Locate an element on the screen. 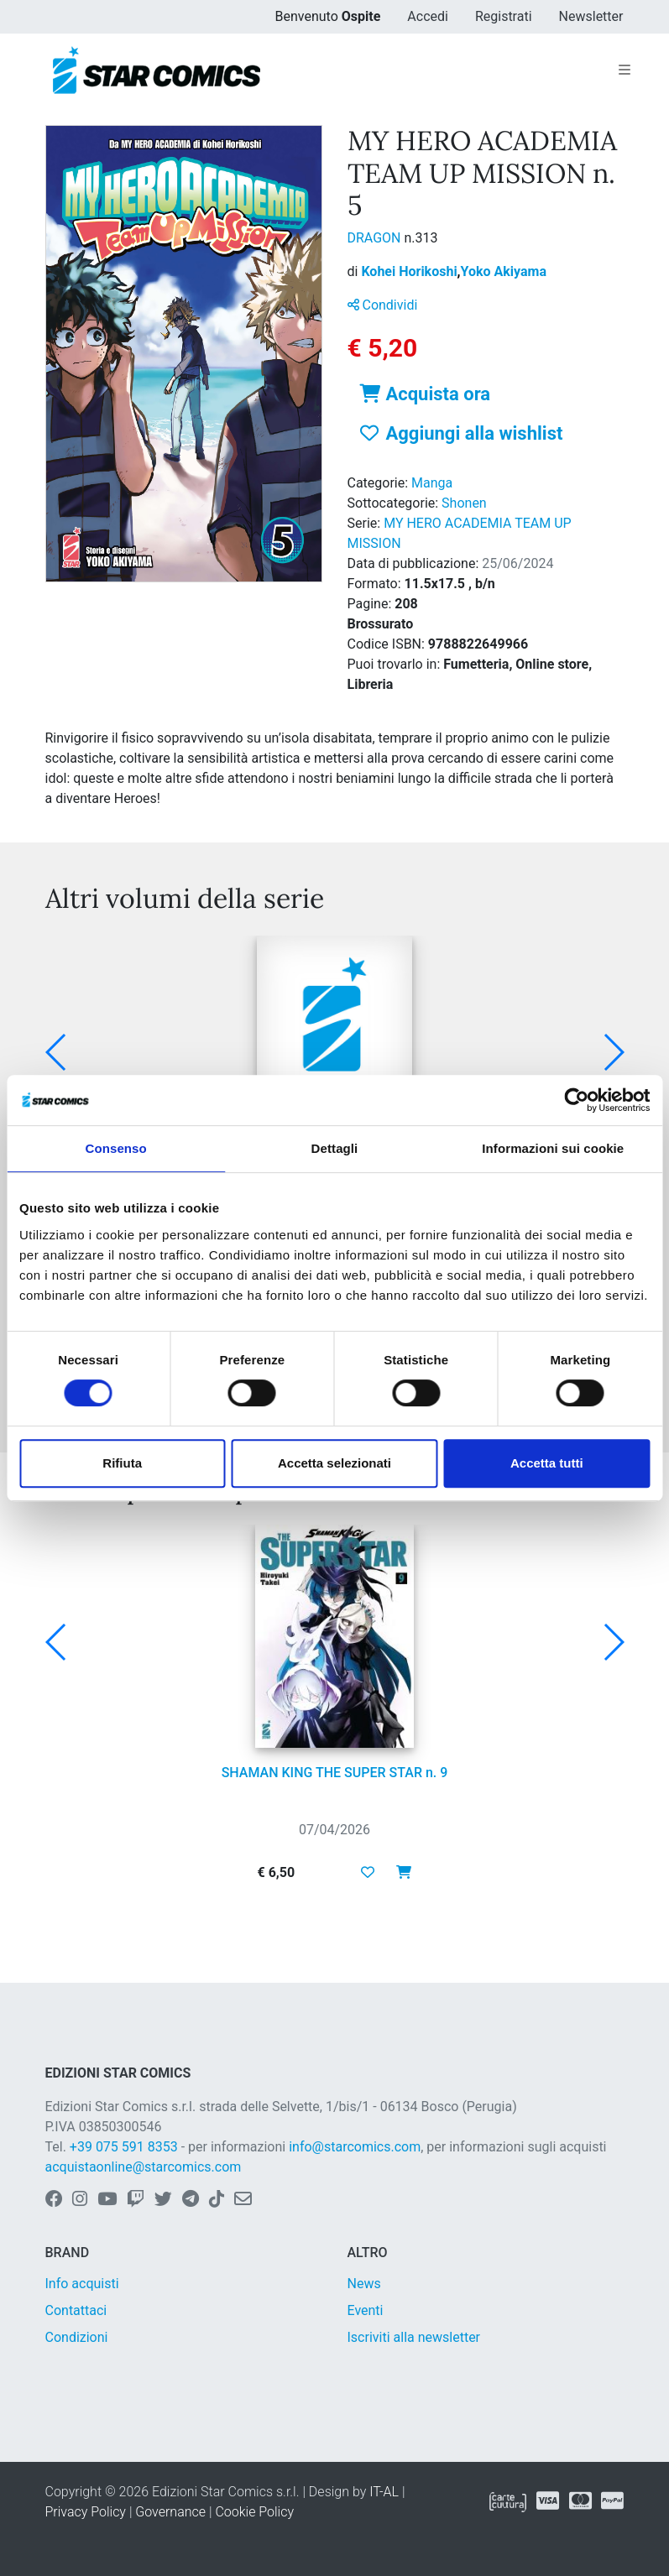 The image size is (669, 2576). +39 075 591 8353 is located at coordinates (124, 2147).